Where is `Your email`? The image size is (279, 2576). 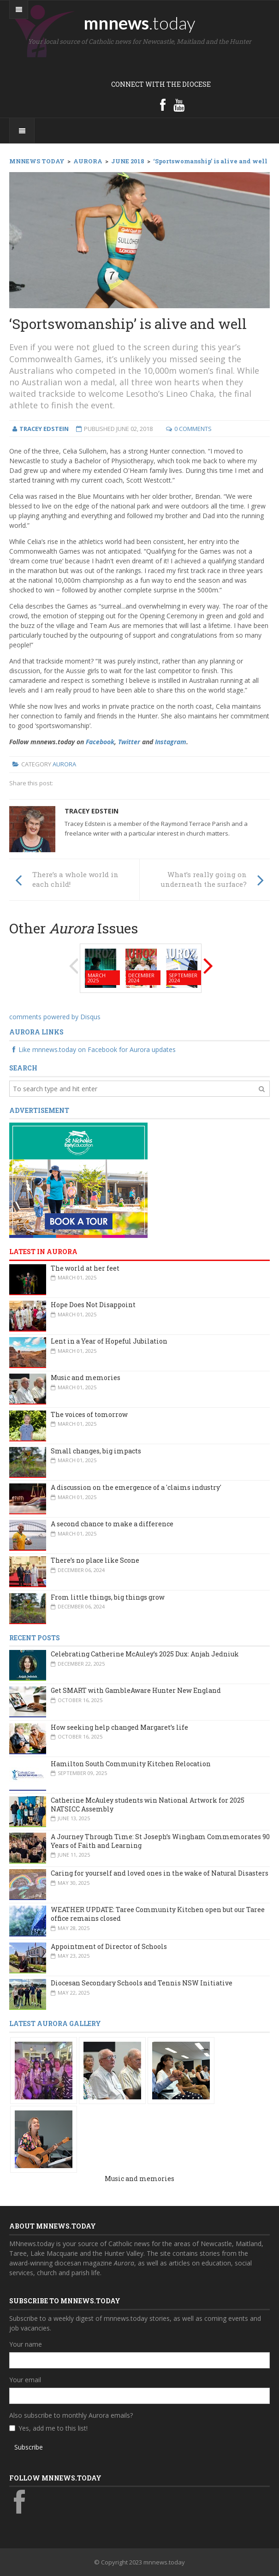 Your email is located at coordinates (25, 2379).